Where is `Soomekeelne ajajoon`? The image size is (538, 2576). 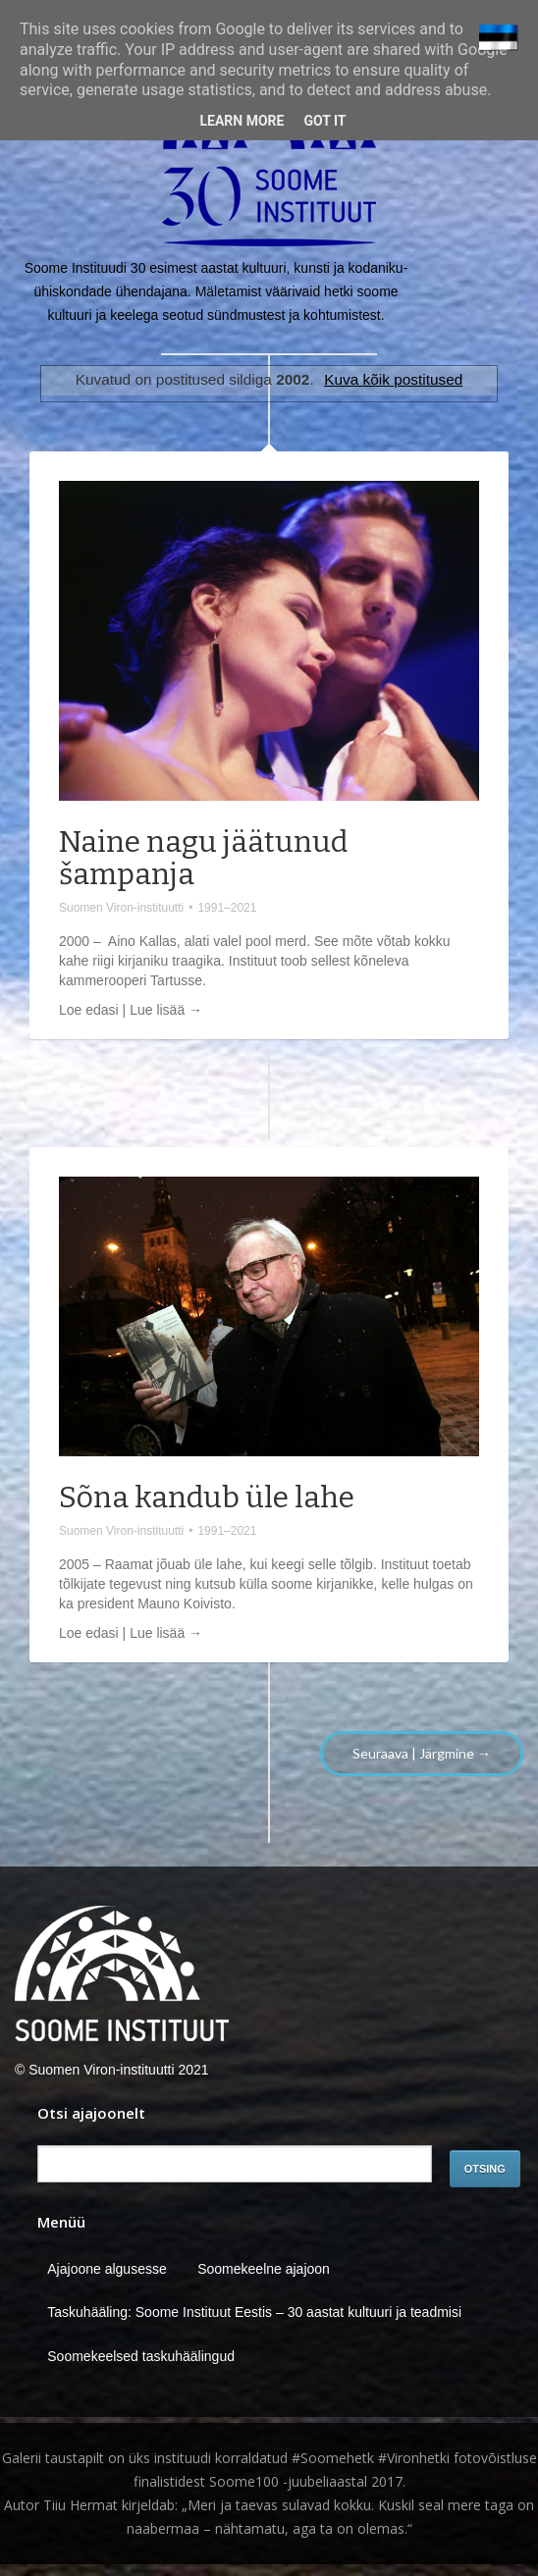 Soomekeelne ajajoon is located at coordinates (263, 2269).